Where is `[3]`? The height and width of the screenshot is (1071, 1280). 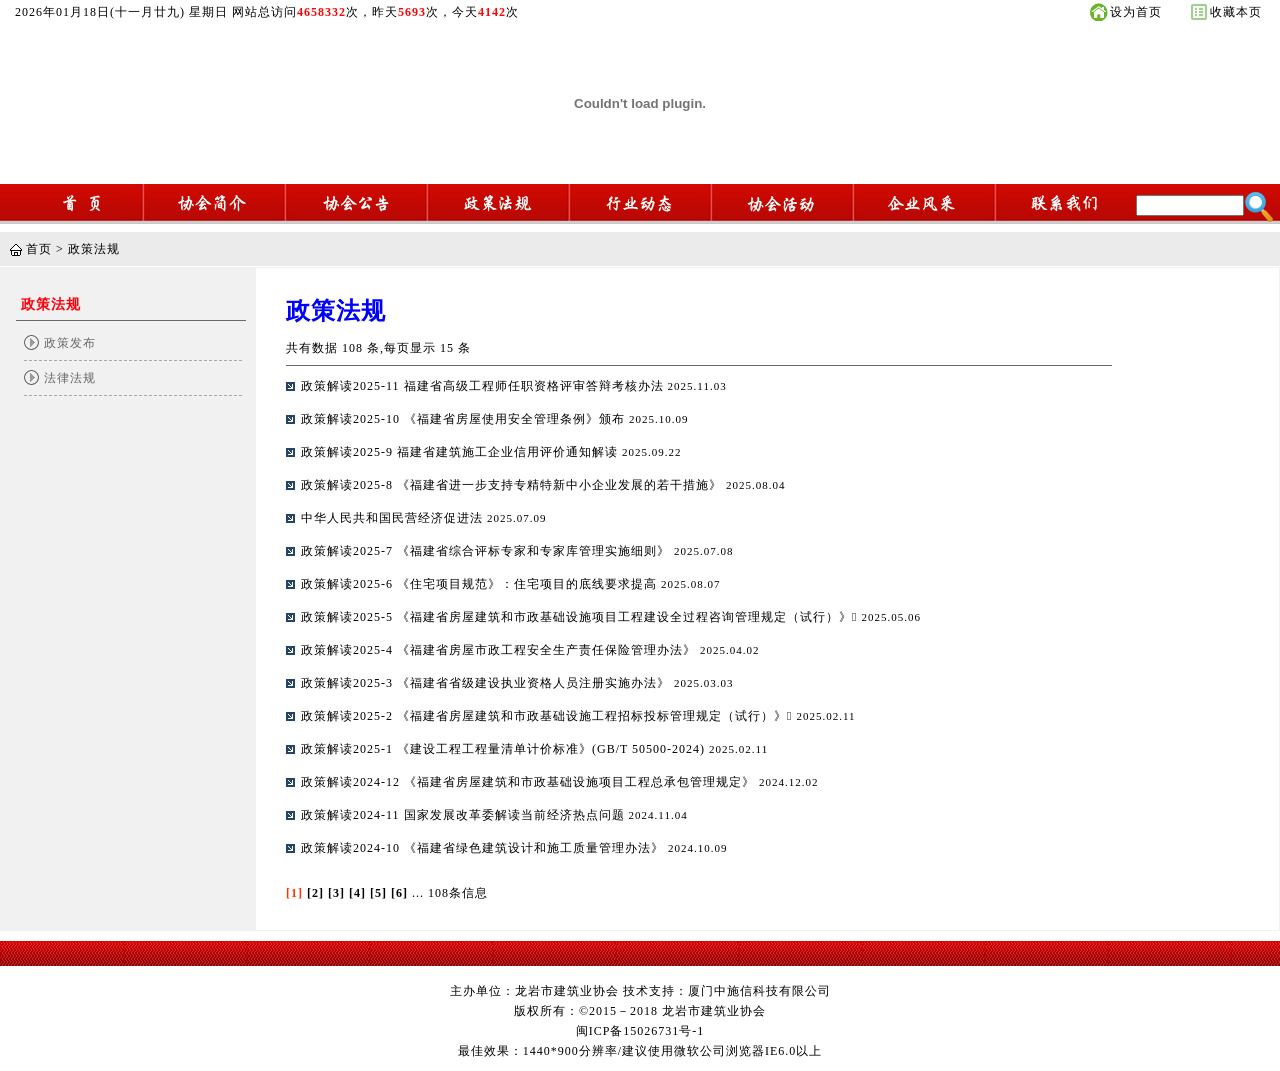
[3] is located at coordinates (336, 893).